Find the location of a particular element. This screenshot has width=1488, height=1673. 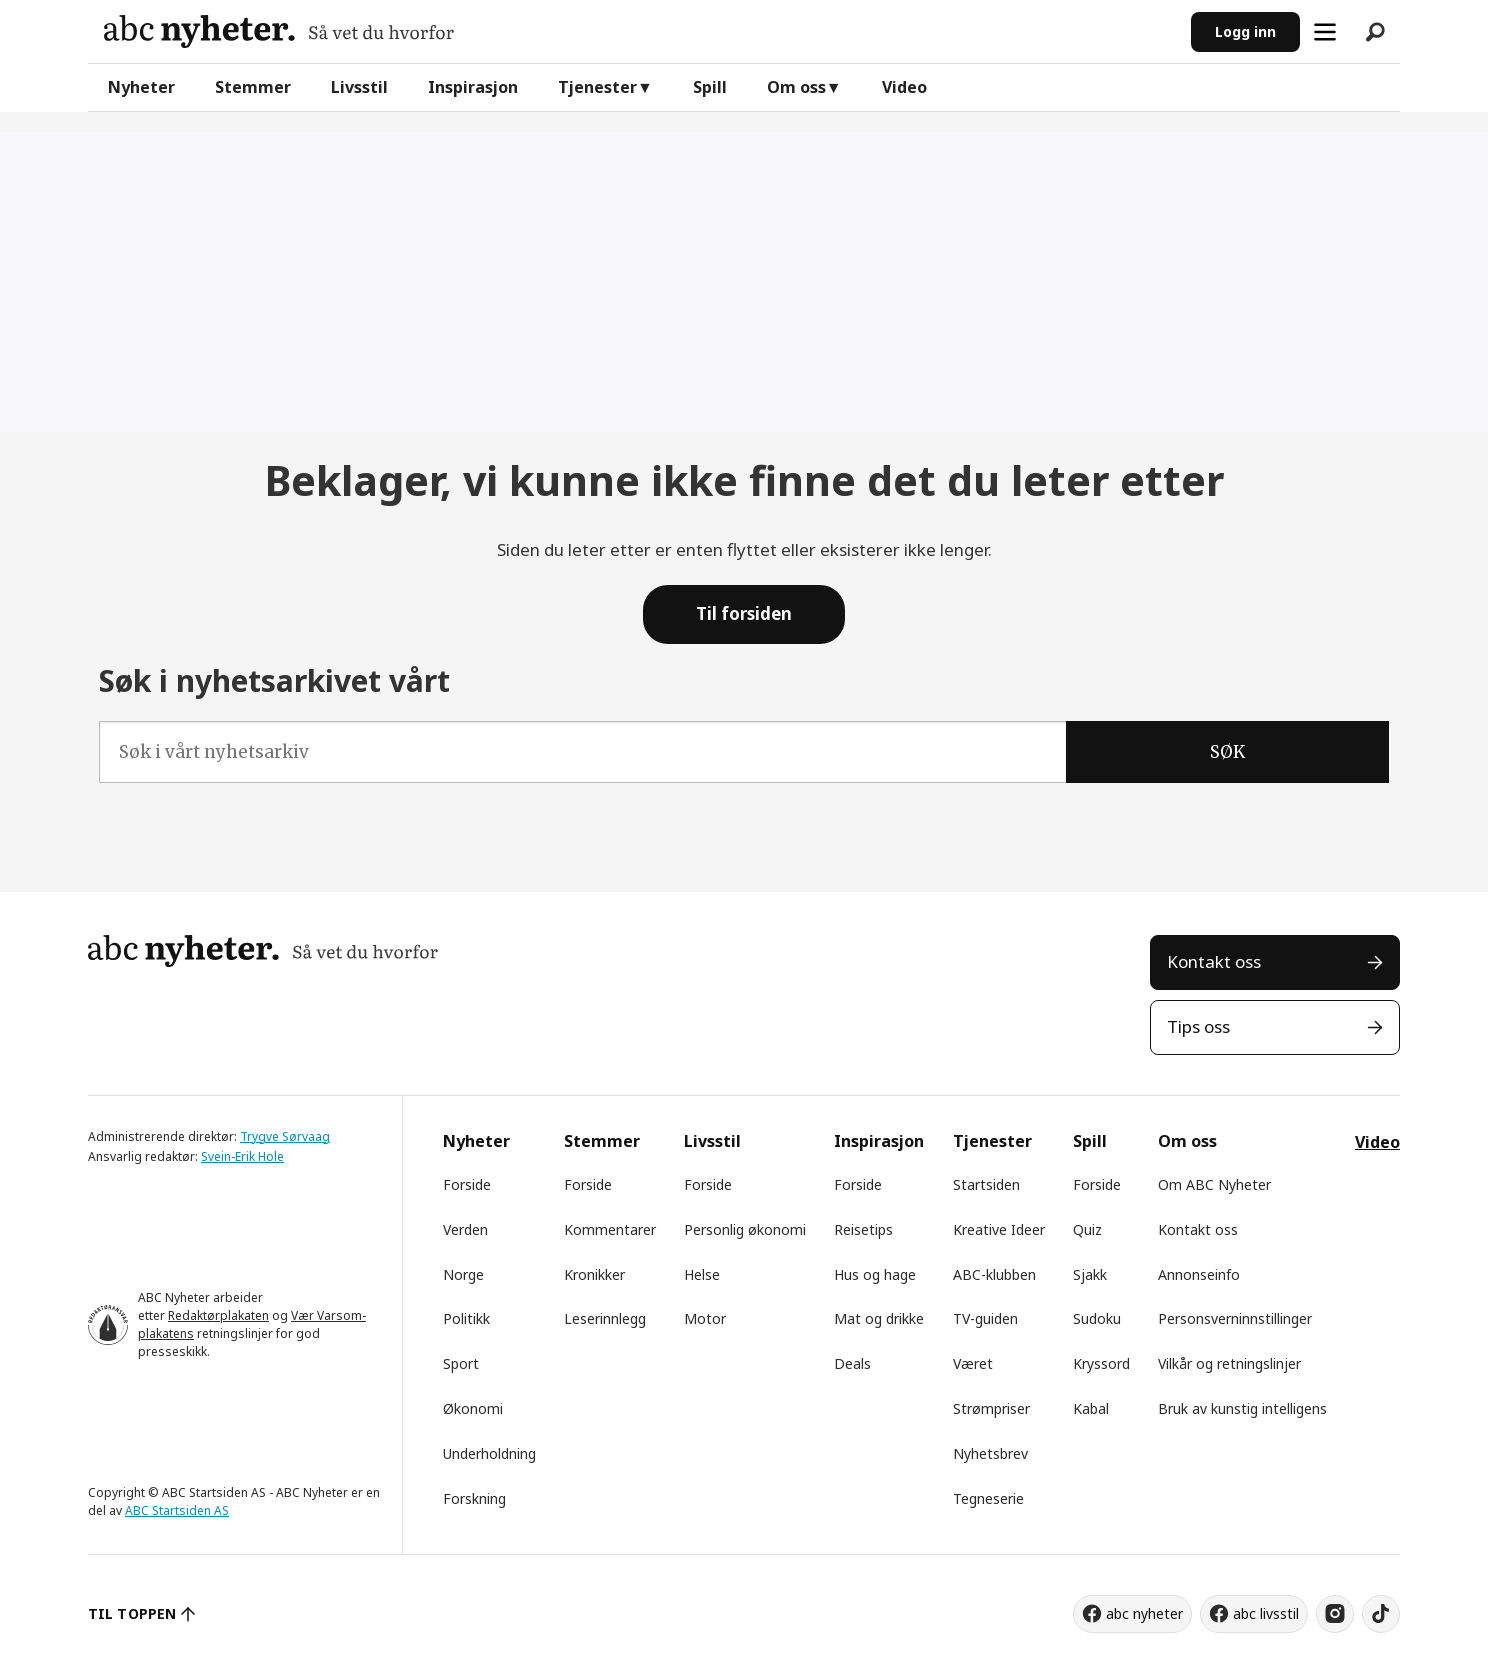

Tips oss is located at coordinates (1198, 1026).